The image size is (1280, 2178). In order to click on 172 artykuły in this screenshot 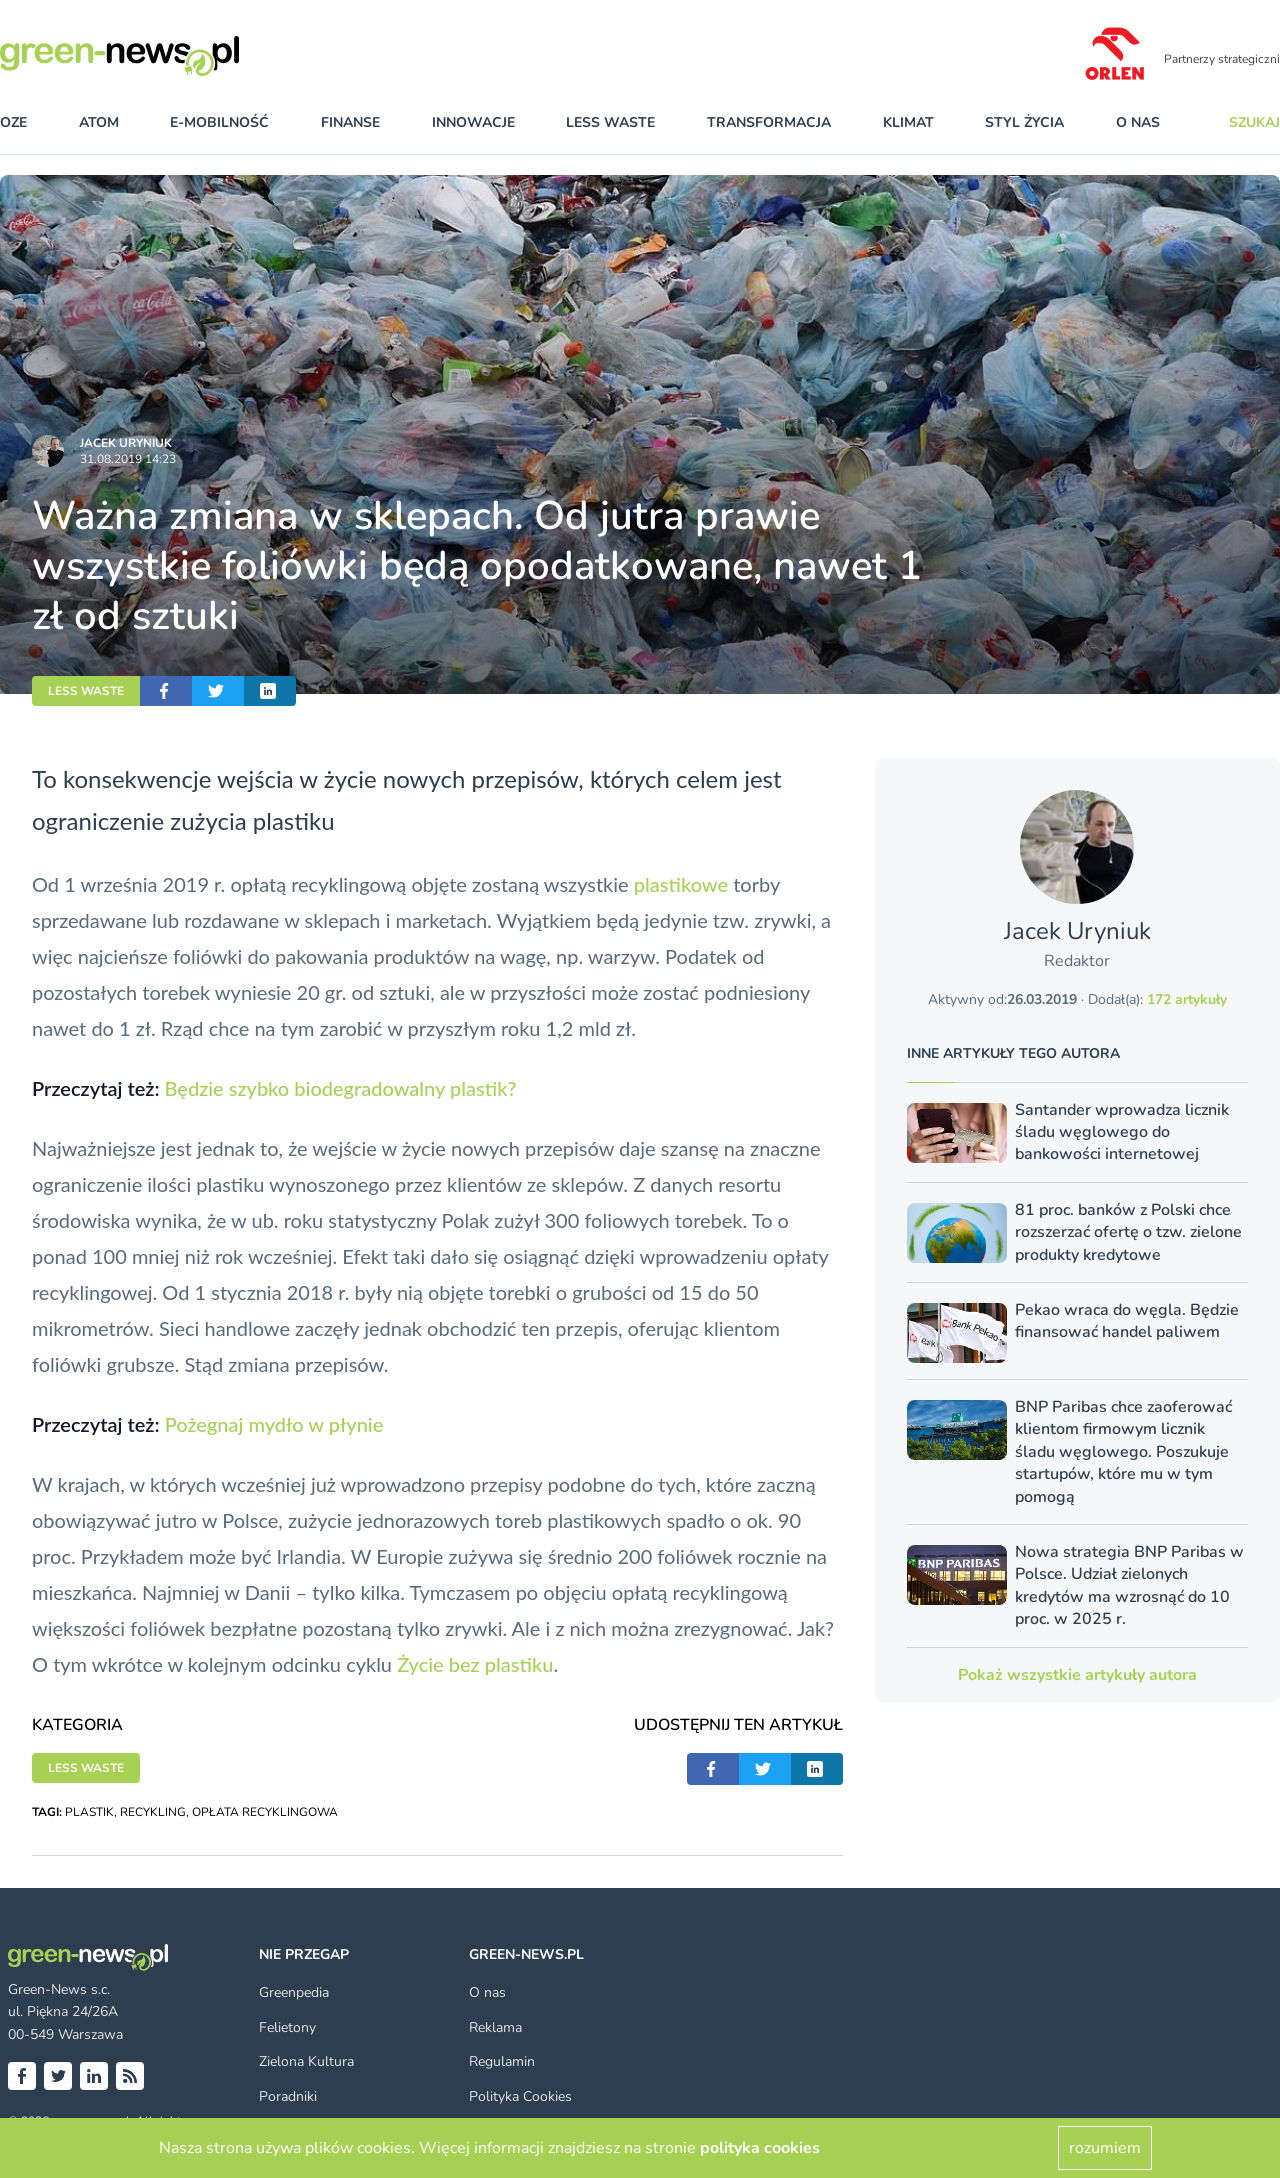, I will do `click(1187, 999)`.